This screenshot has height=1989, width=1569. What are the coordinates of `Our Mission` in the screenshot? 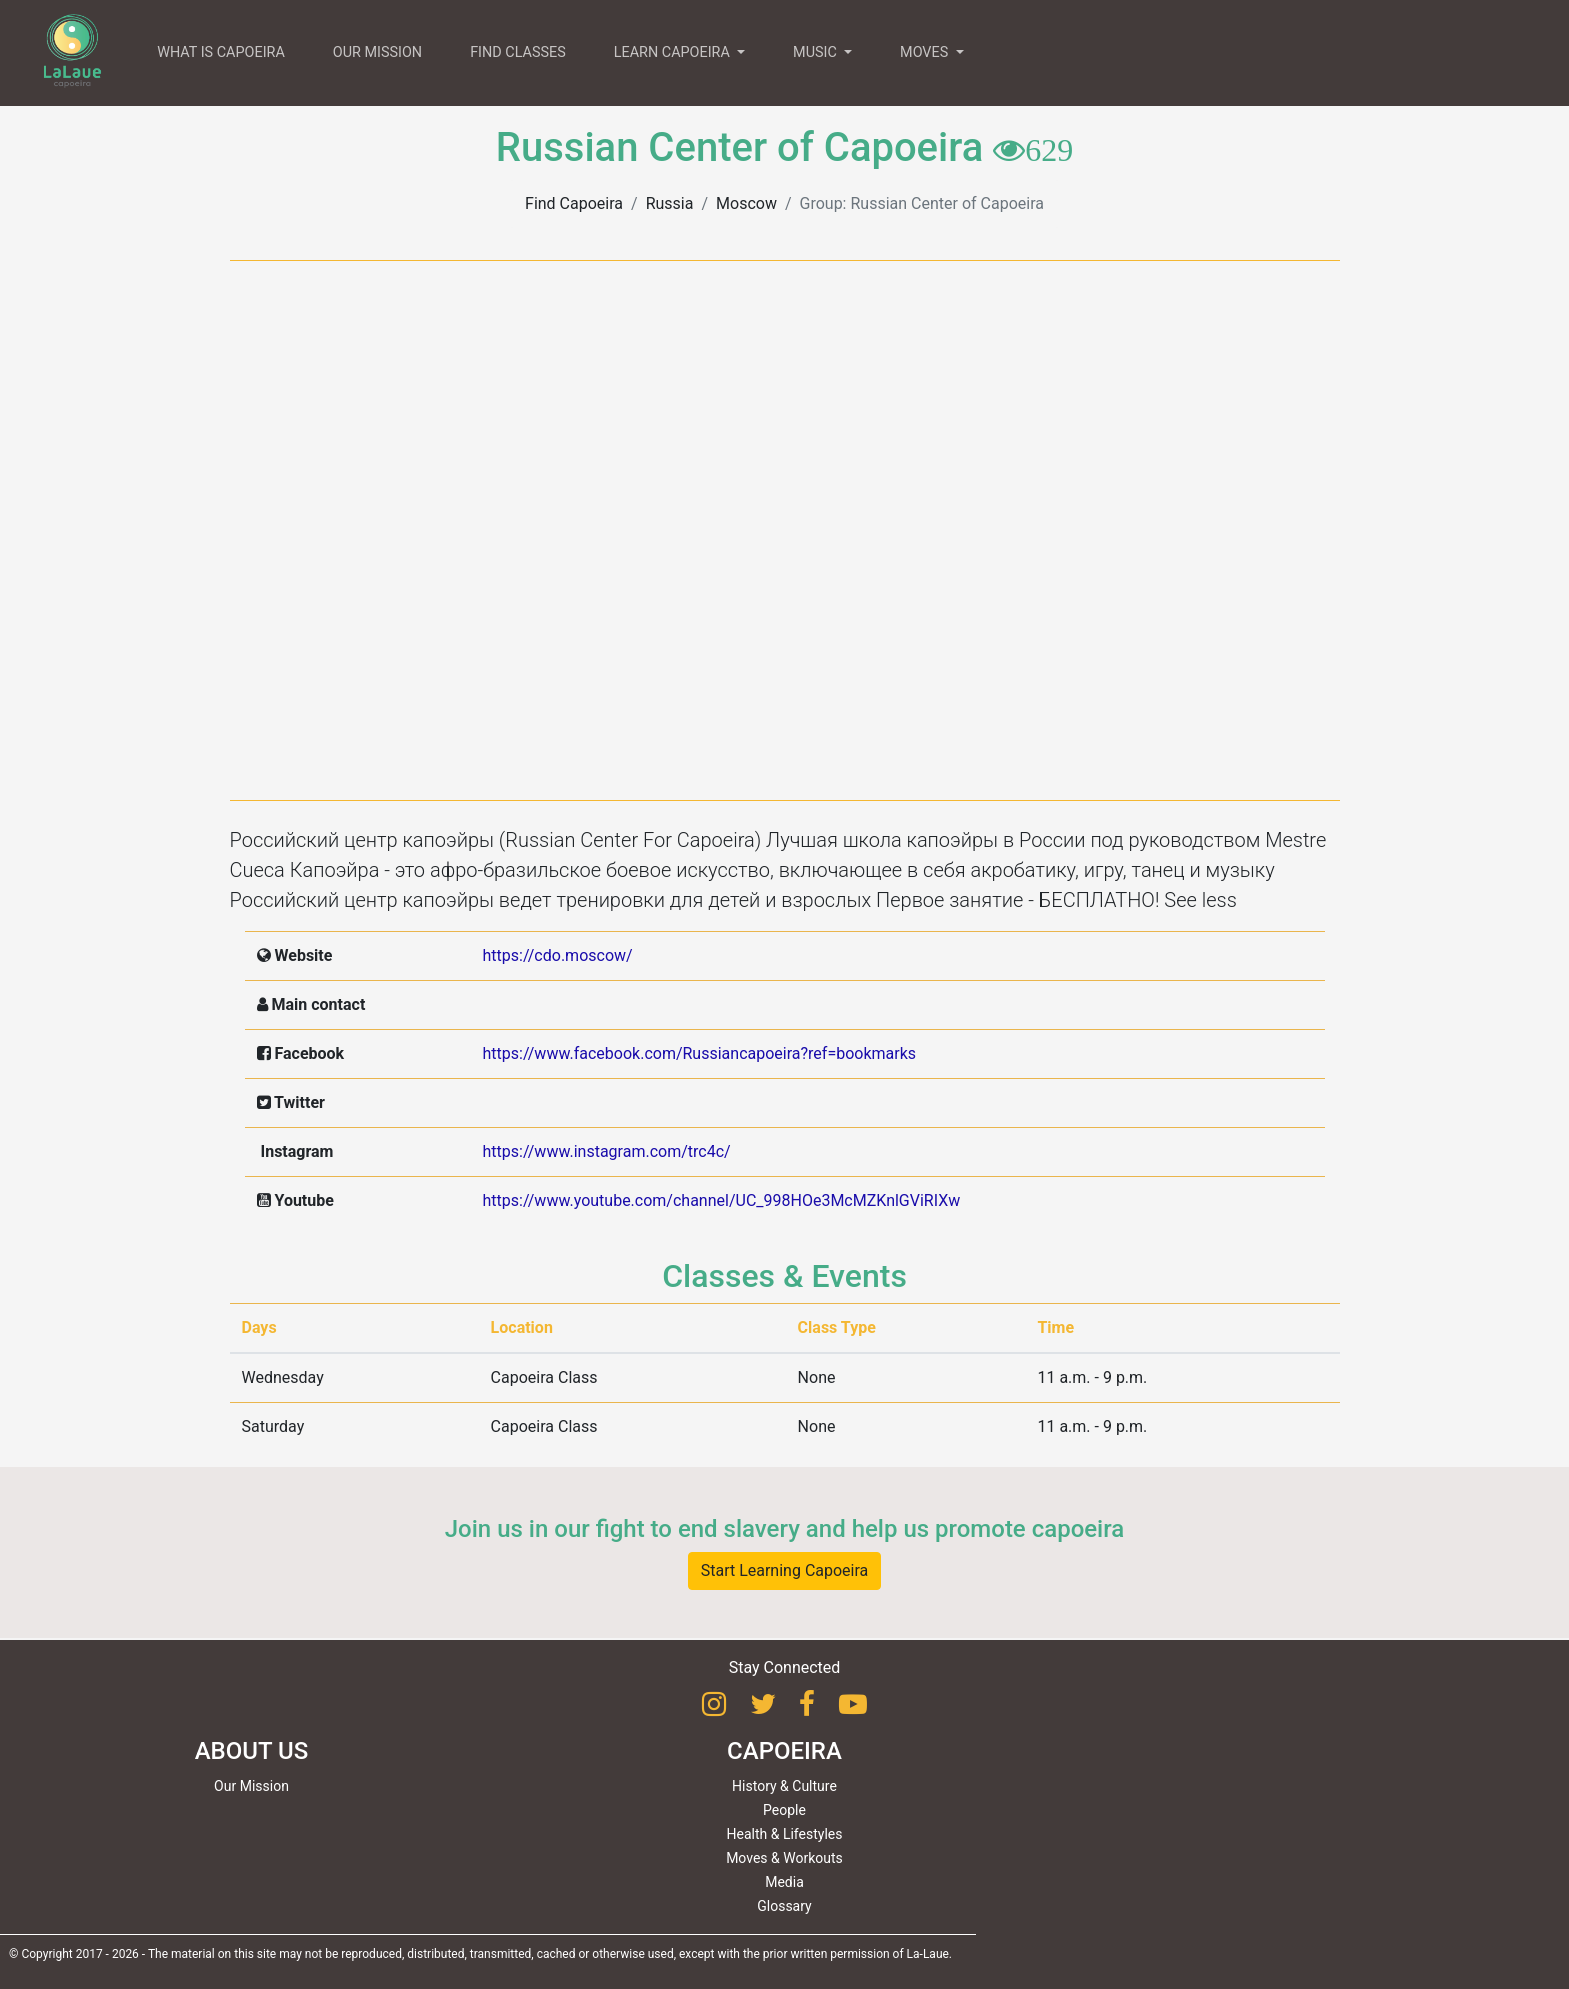 It's located at (251, 1786).